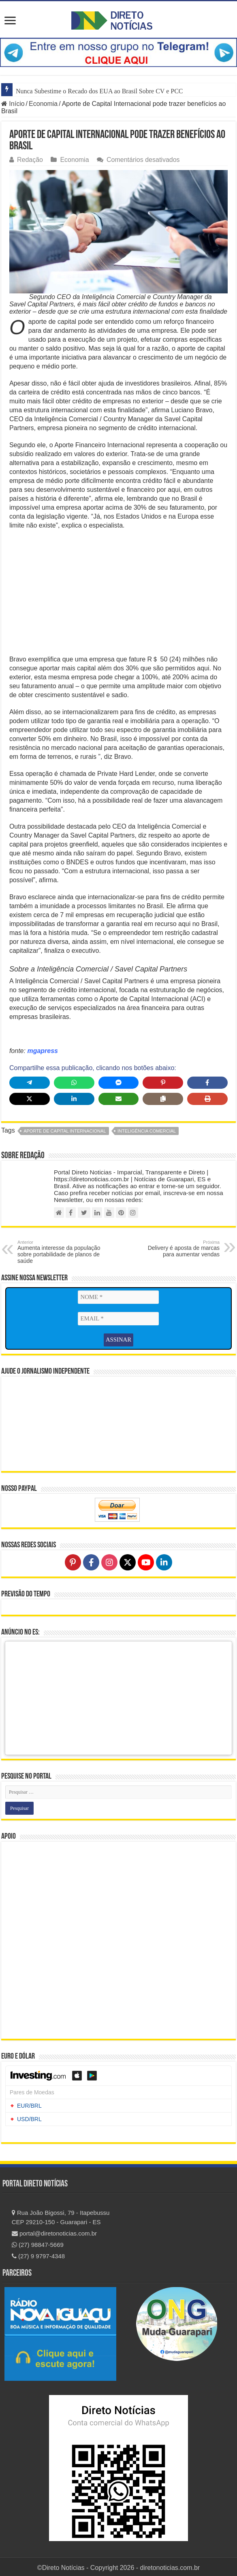 The image size is (237, 2576). What do you see at coordinates (118, 1317) in the screenshot?
I see `[EMAIL *]` at bounding box center [118, 1317].